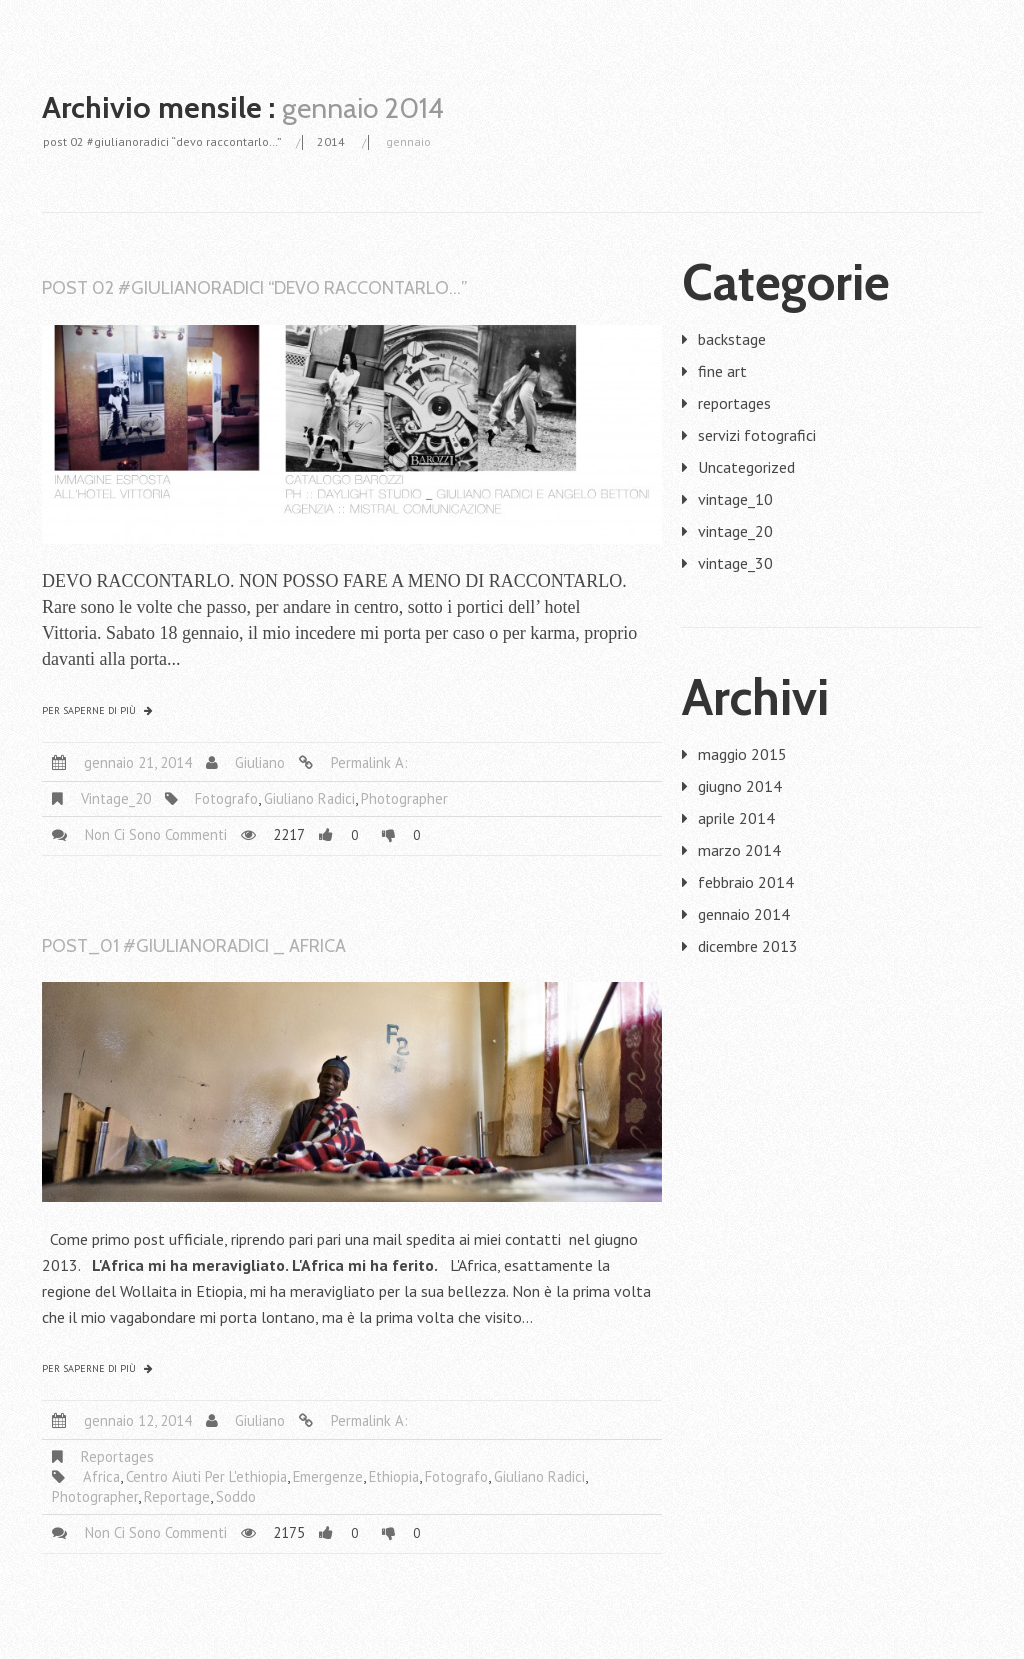 This screenshot has height=1659, width=1024. I want to click on febbraio 2014, so click(746, 882).